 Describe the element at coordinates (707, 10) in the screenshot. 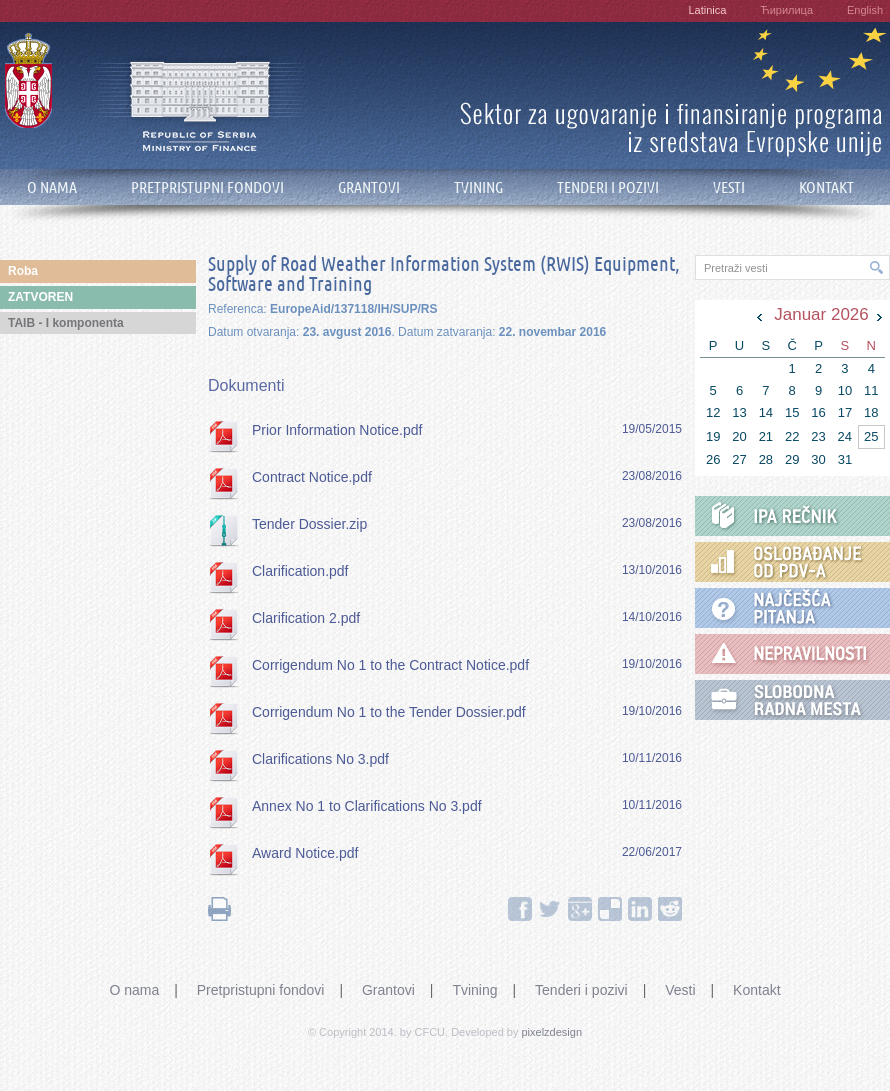

I see `Latinica` at that location.